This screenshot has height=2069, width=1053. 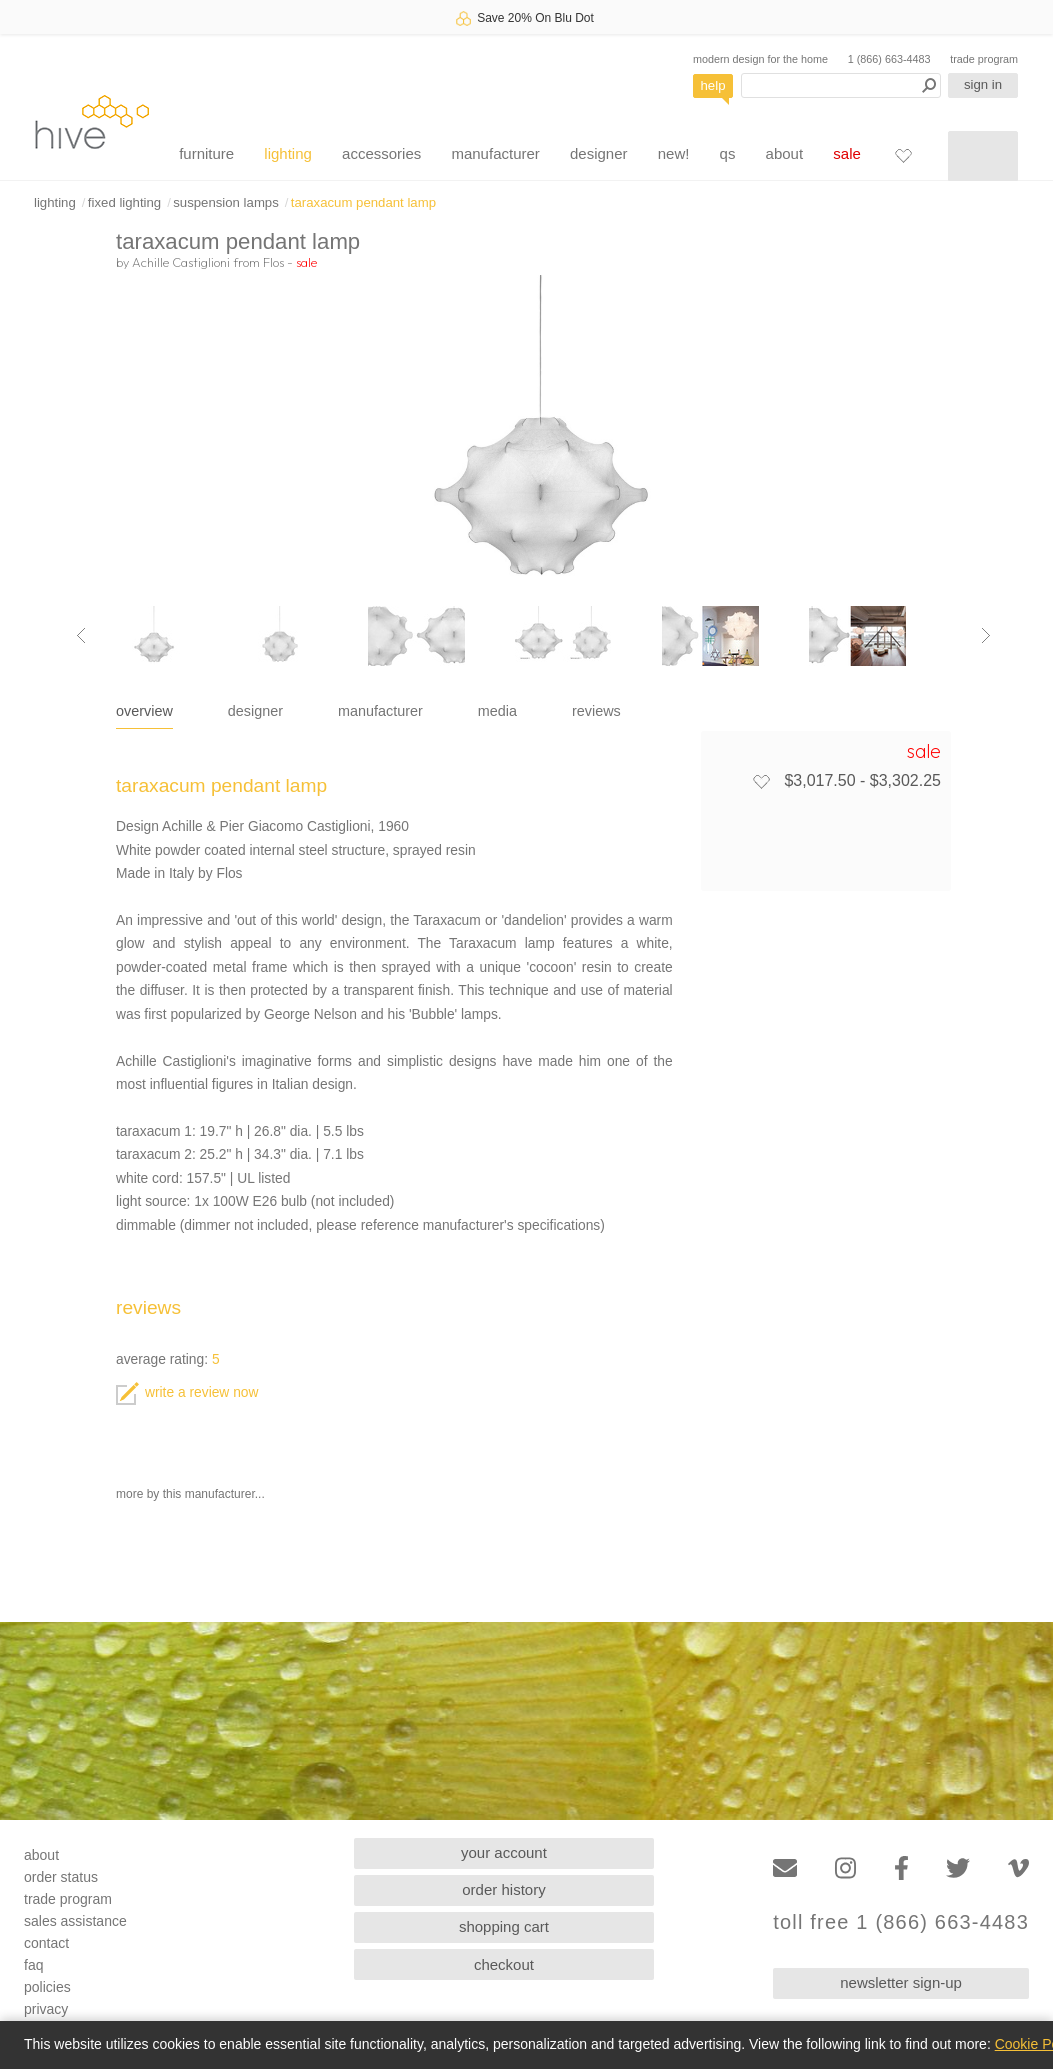 I want to click on new!, so click(x=674, y=153).